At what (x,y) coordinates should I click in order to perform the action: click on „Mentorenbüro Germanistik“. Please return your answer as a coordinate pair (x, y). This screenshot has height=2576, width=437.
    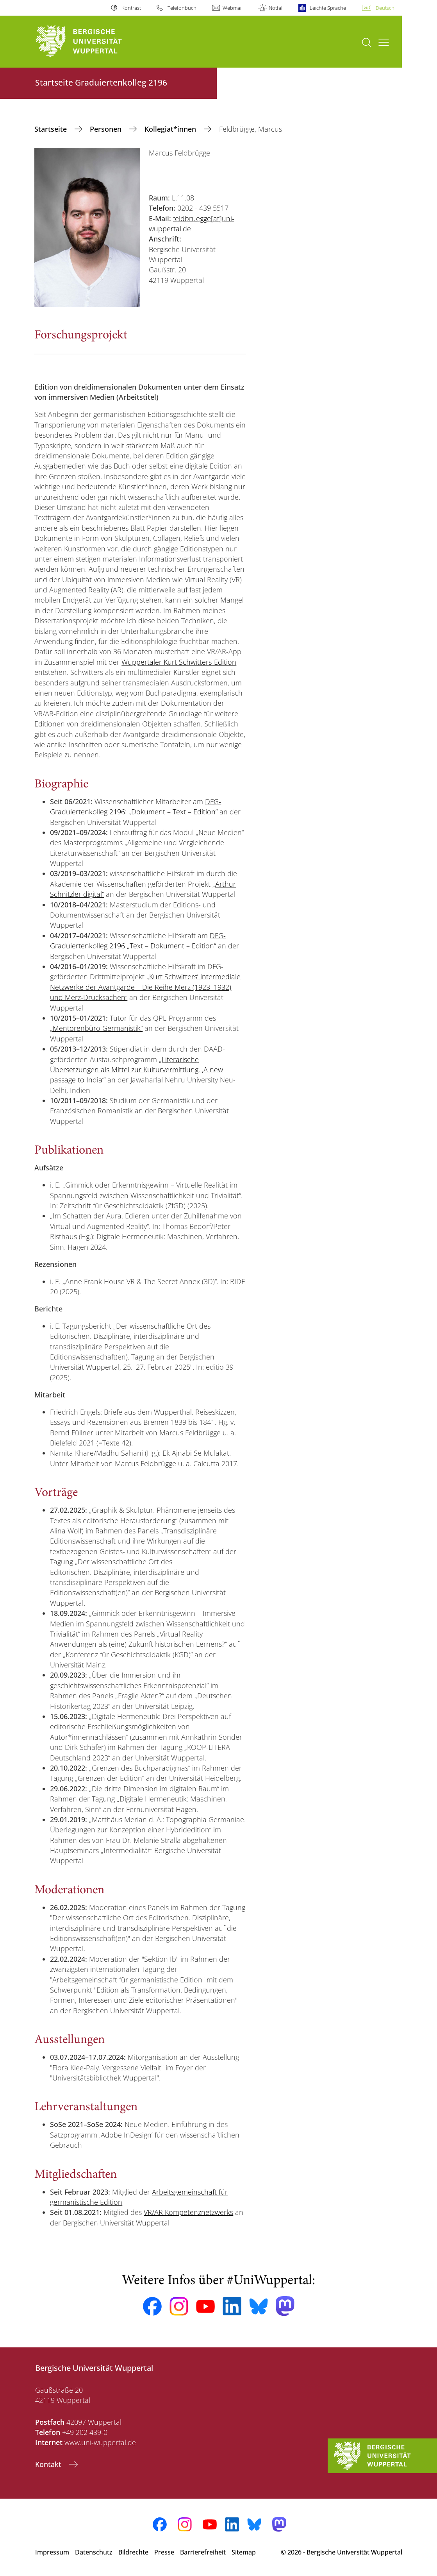
    Looking at the image, I should click on (96, 1028).